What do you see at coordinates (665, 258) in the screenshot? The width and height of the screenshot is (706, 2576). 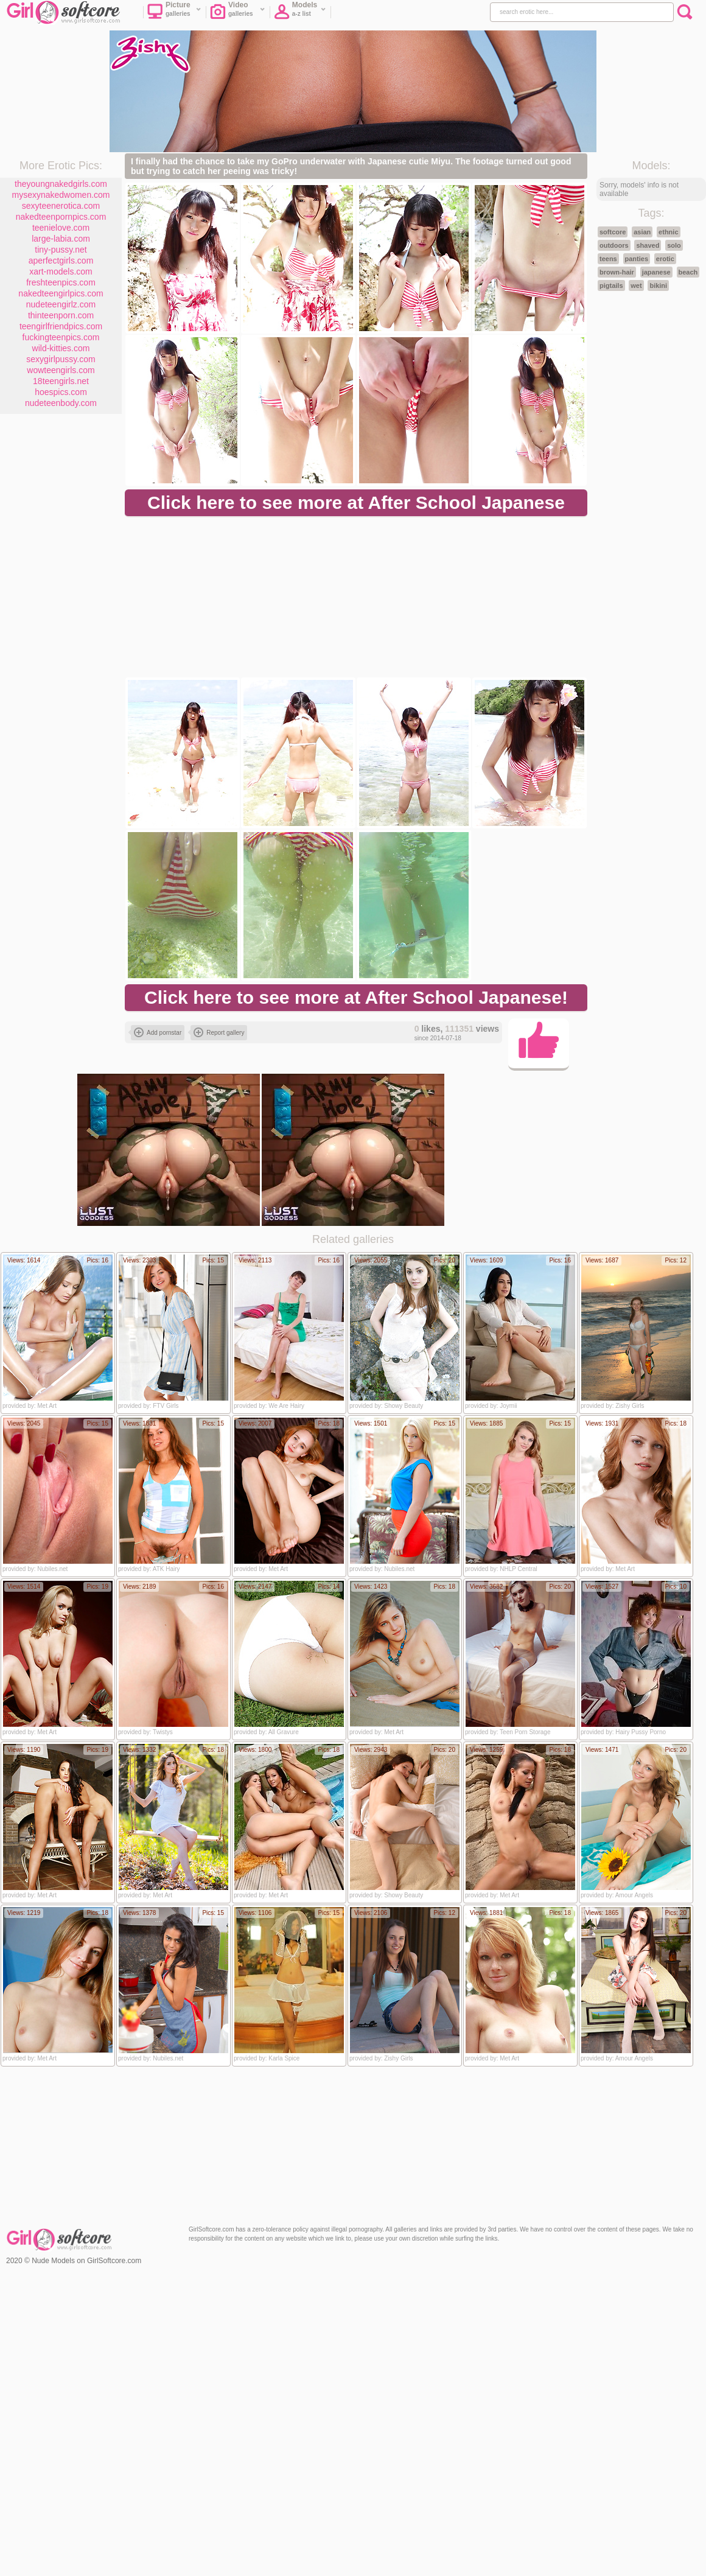 I see `erotic` at bounding box center [665, 258].